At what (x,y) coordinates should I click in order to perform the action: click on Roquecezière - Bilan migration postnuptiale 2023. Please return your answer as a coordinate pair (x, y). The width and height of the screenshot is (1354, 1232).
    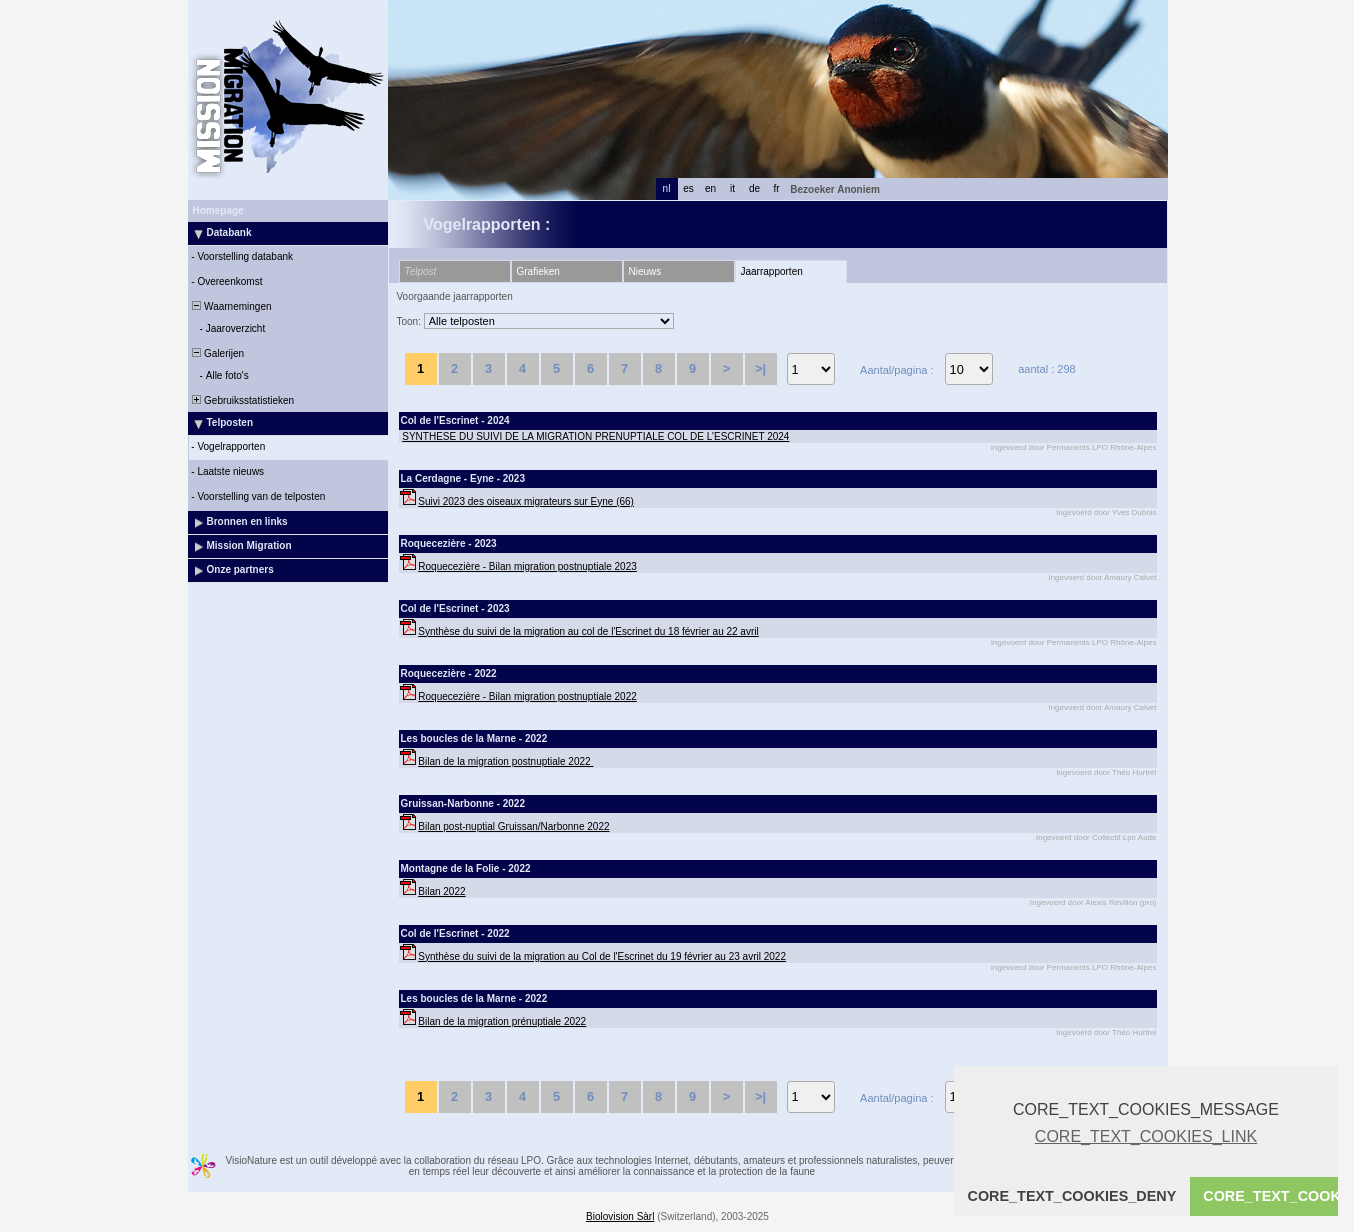
    Looking at the image, I should click on (527, 566).